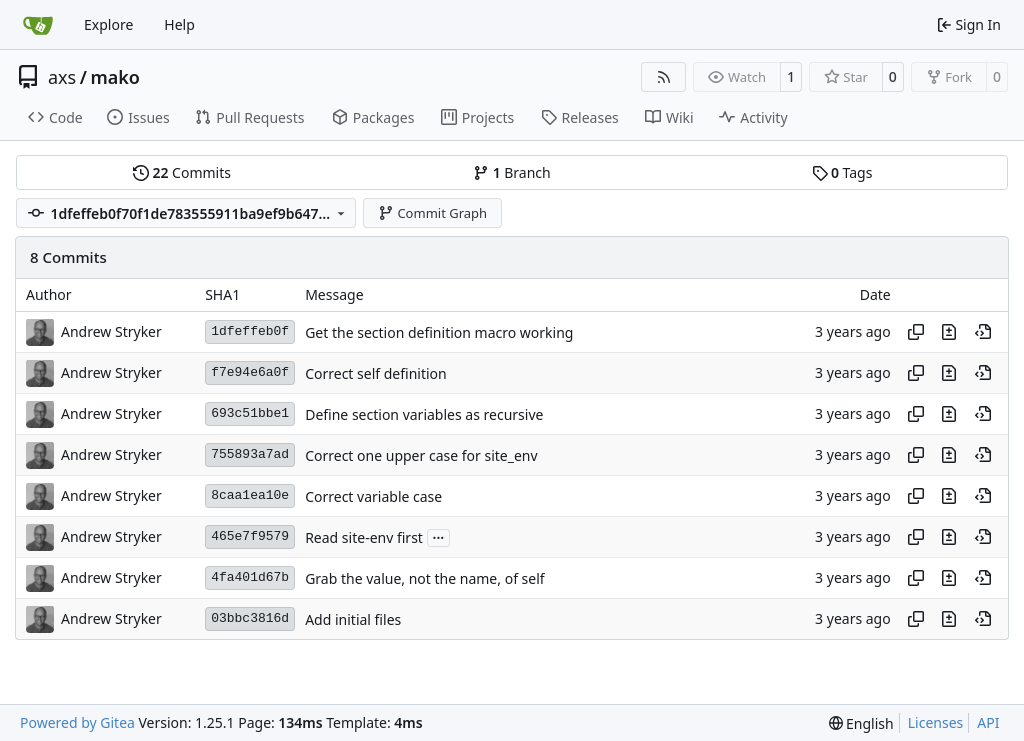 The height and width of the screenshot is (741, 1024). Describe the element at coordinates (115, 77) in the screenshot. I see `mako` at that location.